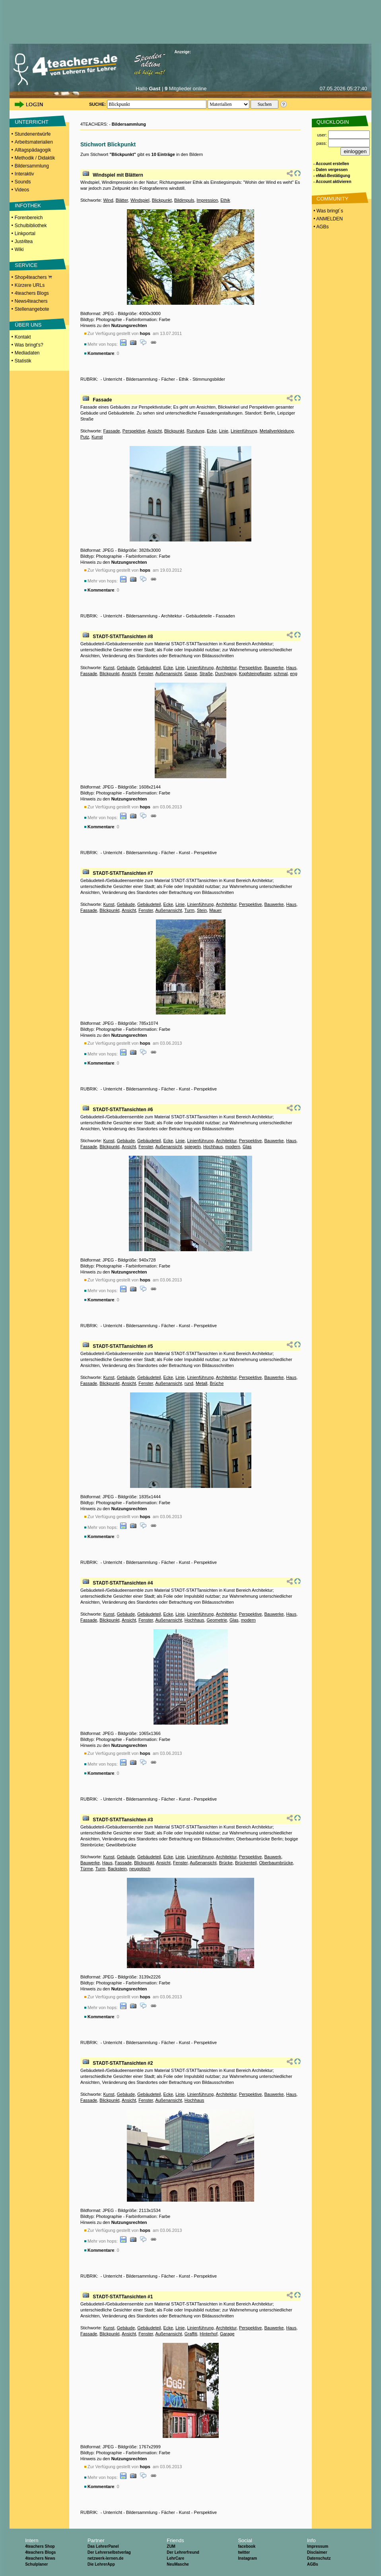 Image resolution: width=381 pixels, height=2576 pixels. I want to click on LehrCare, so click(175, 2558).